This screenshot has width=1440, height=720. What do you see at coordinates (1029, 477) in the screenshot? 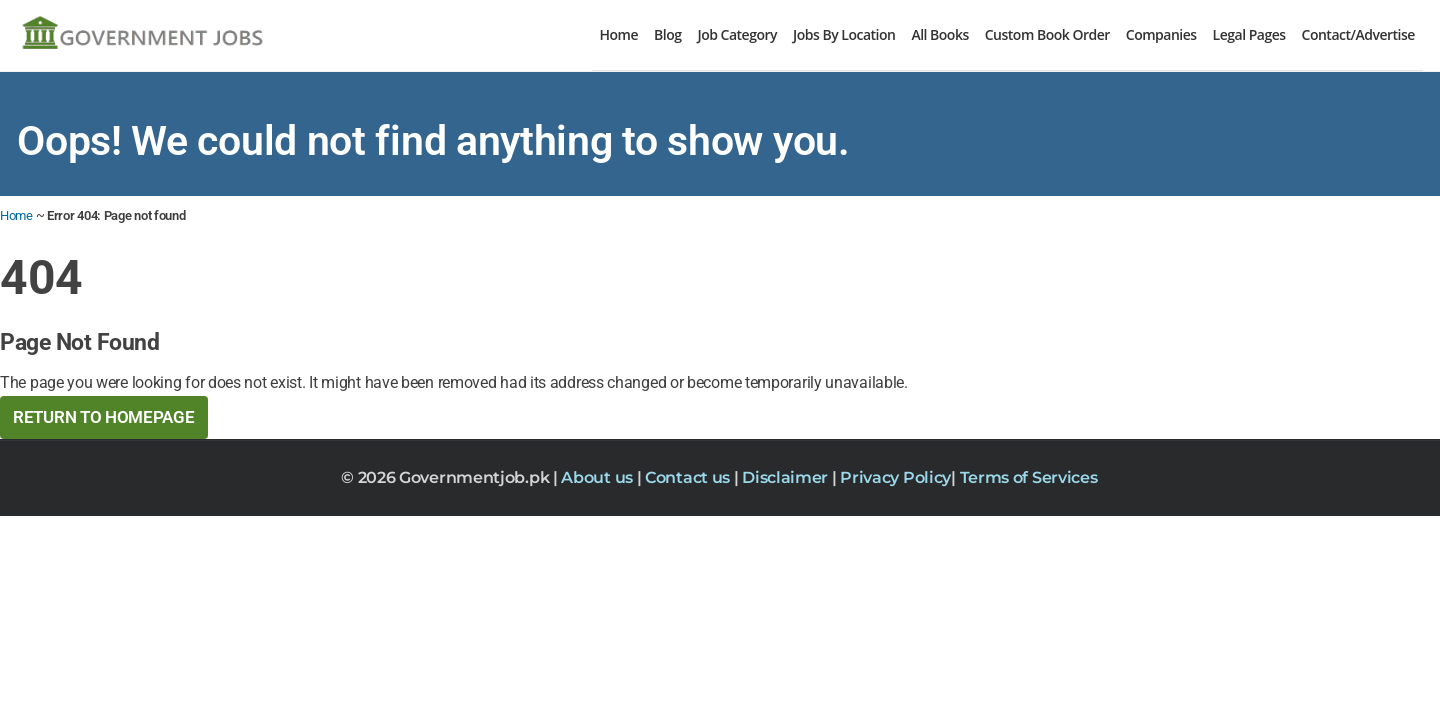
I see `Terms of Services` at bounding box center [1029, 477].